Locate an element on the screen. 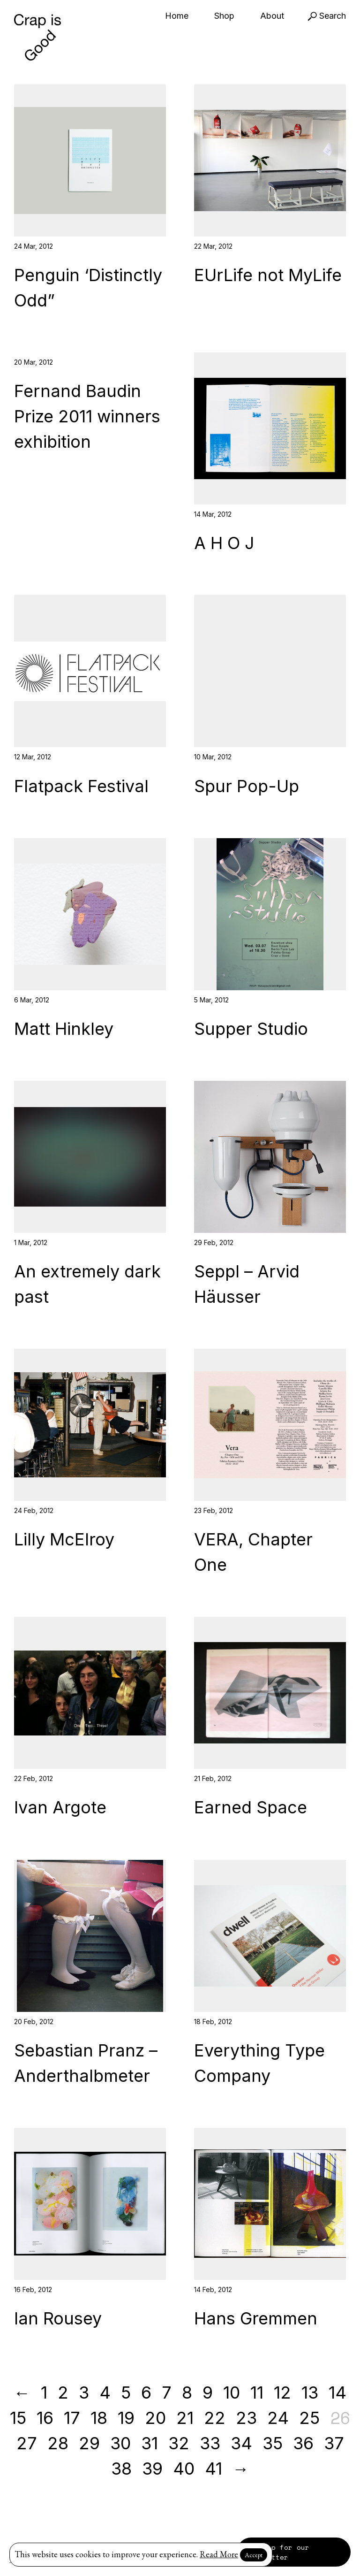 The image size is (360, 2576). Lilly McElroy is located at coordinates (64, 1539).